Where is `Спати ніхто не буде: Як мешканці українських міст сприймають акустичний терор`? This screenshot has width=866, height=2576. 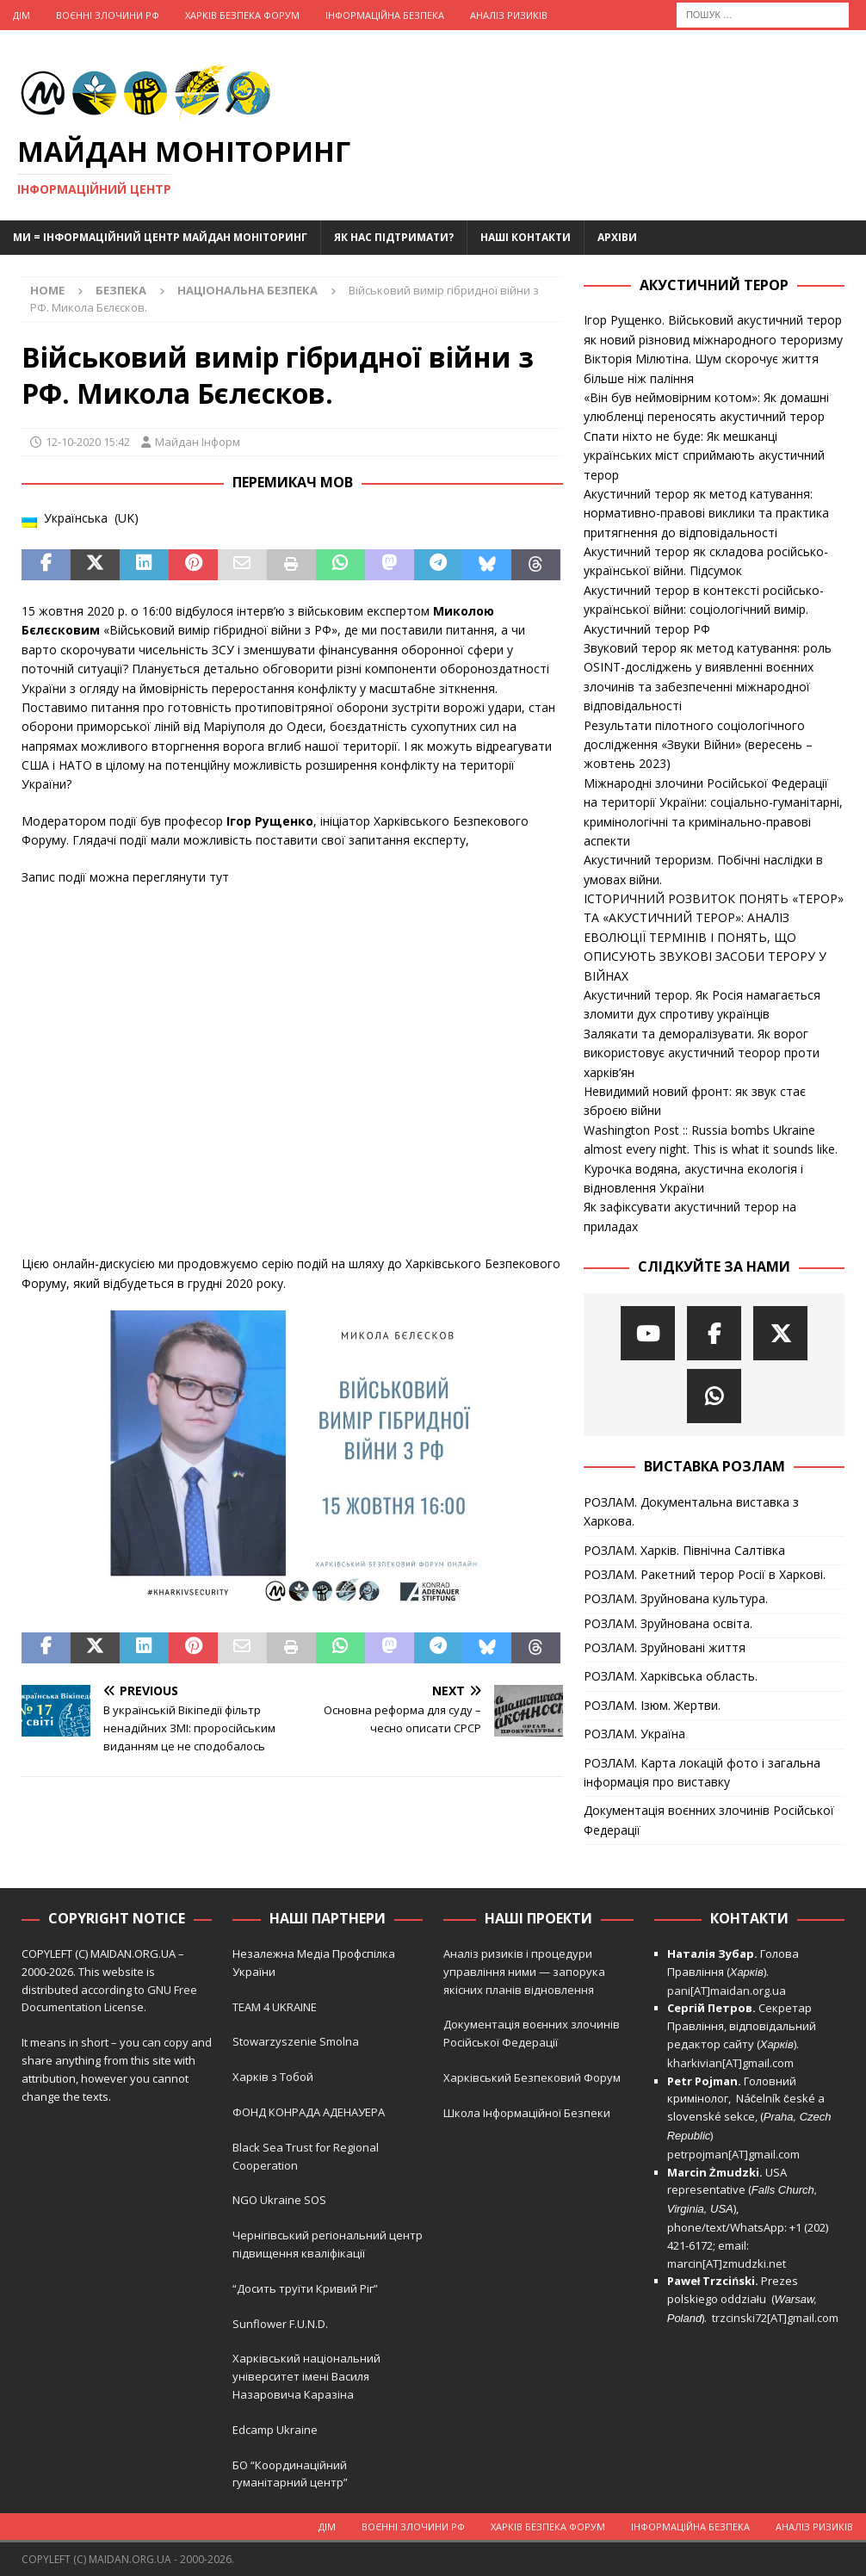
Спати ніхто не буде: Як мешканці українських міст сприймають акустичний терор is located at coordinates (704, 455).